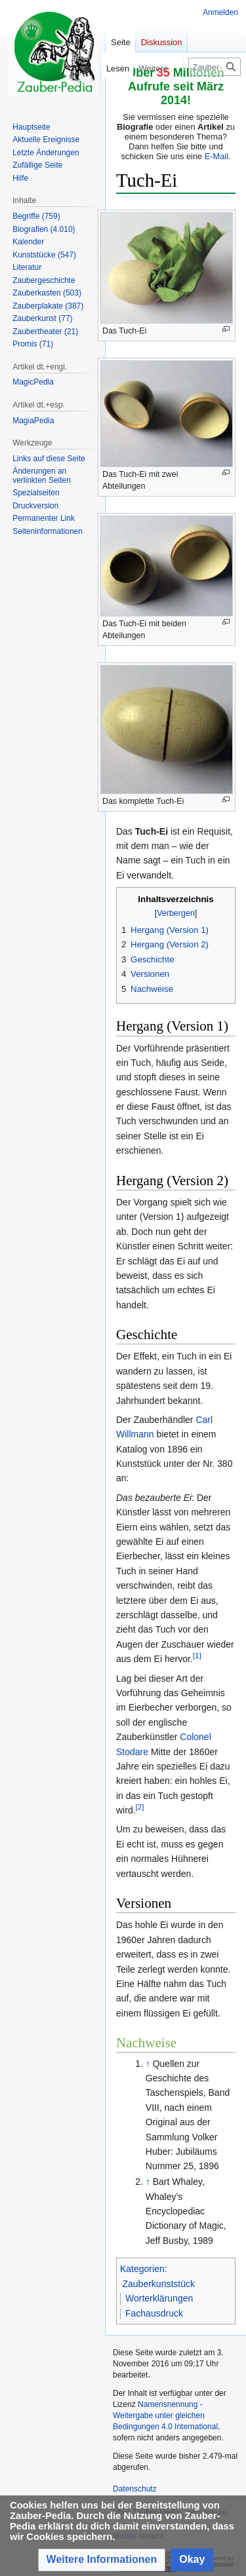  What do you see at coordinates (154, 2313) in the screenshot?
I see `Fachausdruck` at bounding box center [154, 2313].